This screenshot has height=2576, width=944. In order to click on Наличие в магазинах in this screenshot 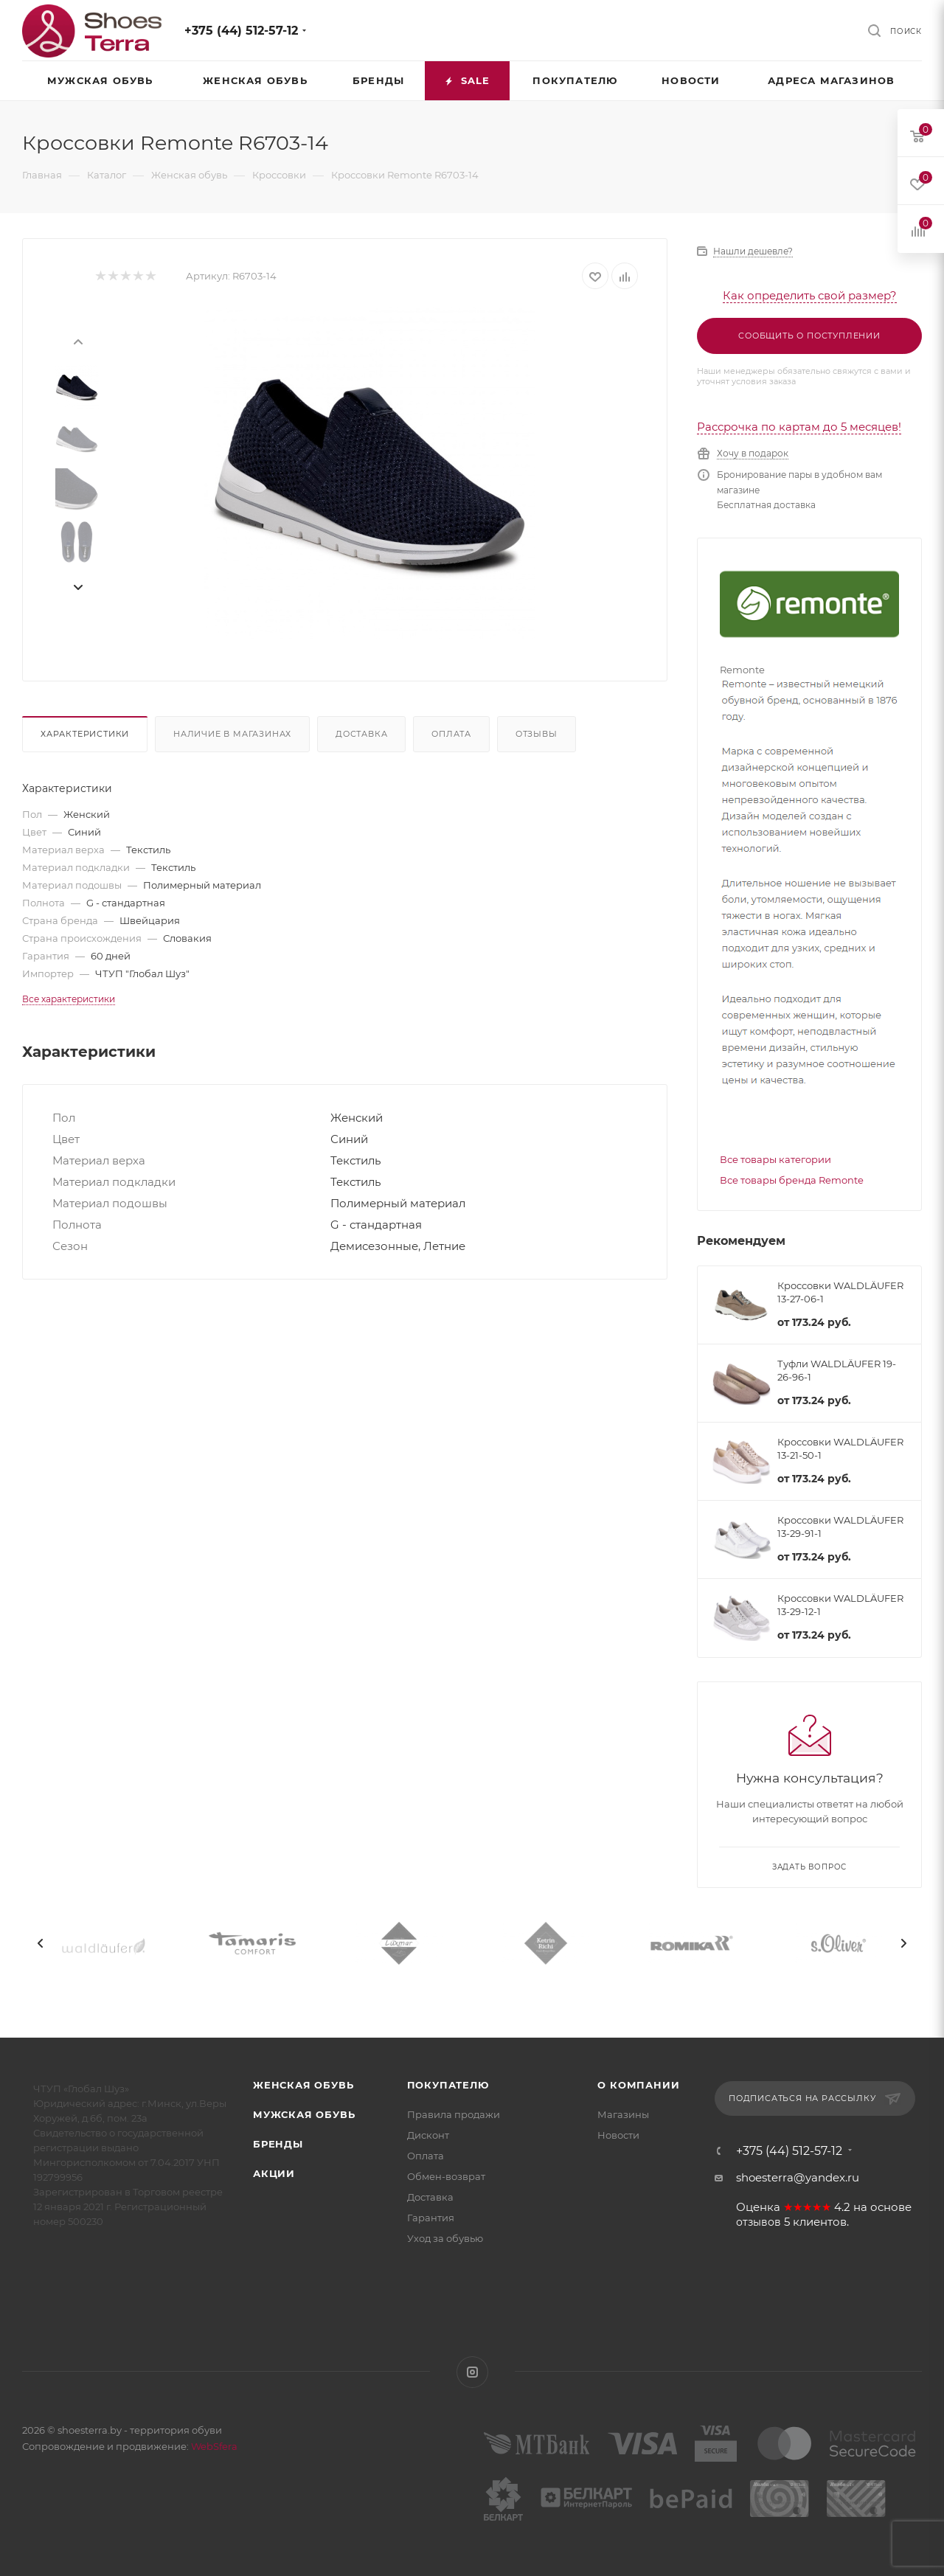, I will do `click(232, 734)`.